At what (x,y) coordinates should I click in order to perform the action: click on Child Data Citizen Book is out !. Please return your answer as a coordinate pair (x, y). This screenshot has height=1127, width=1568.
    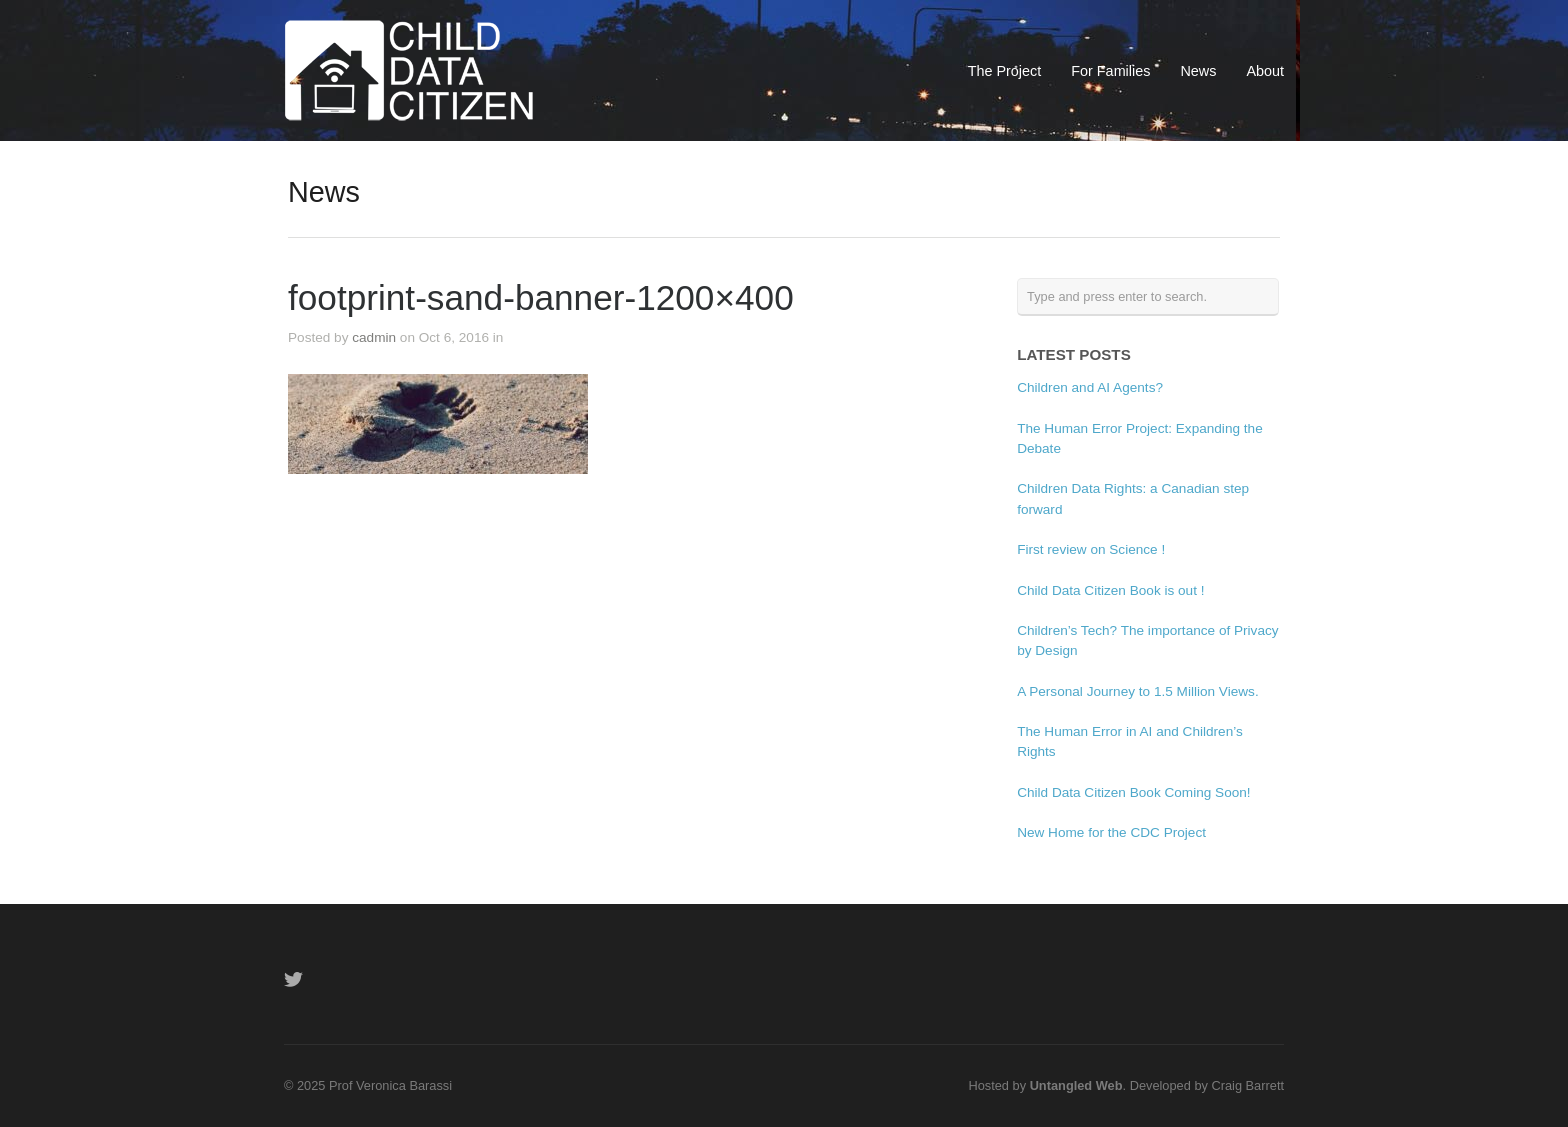
    Looking at the image, I should click on (1110, 590).